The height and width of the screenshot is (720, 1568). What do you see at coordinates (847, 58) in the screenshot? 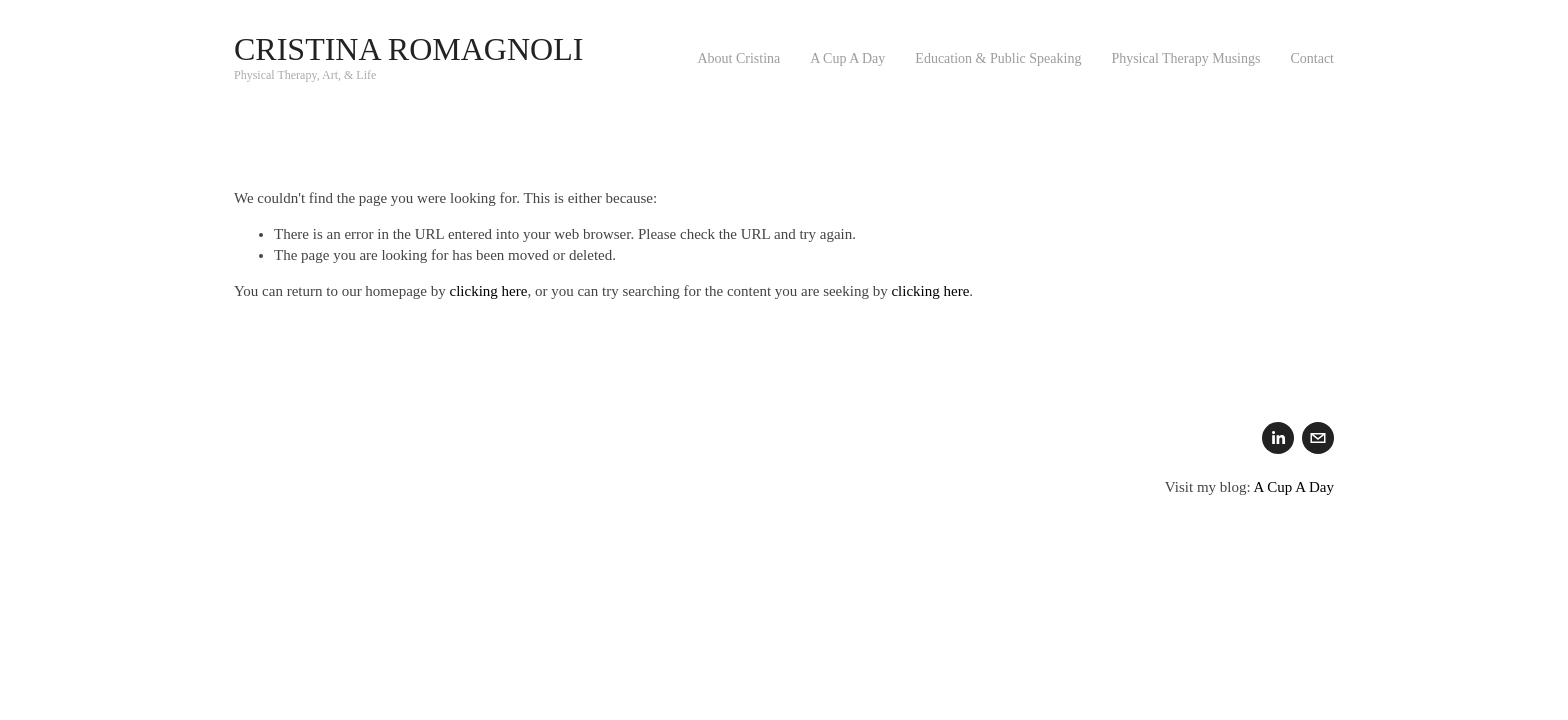
I see `A Cup A Day` at bounding box center [847, 58].